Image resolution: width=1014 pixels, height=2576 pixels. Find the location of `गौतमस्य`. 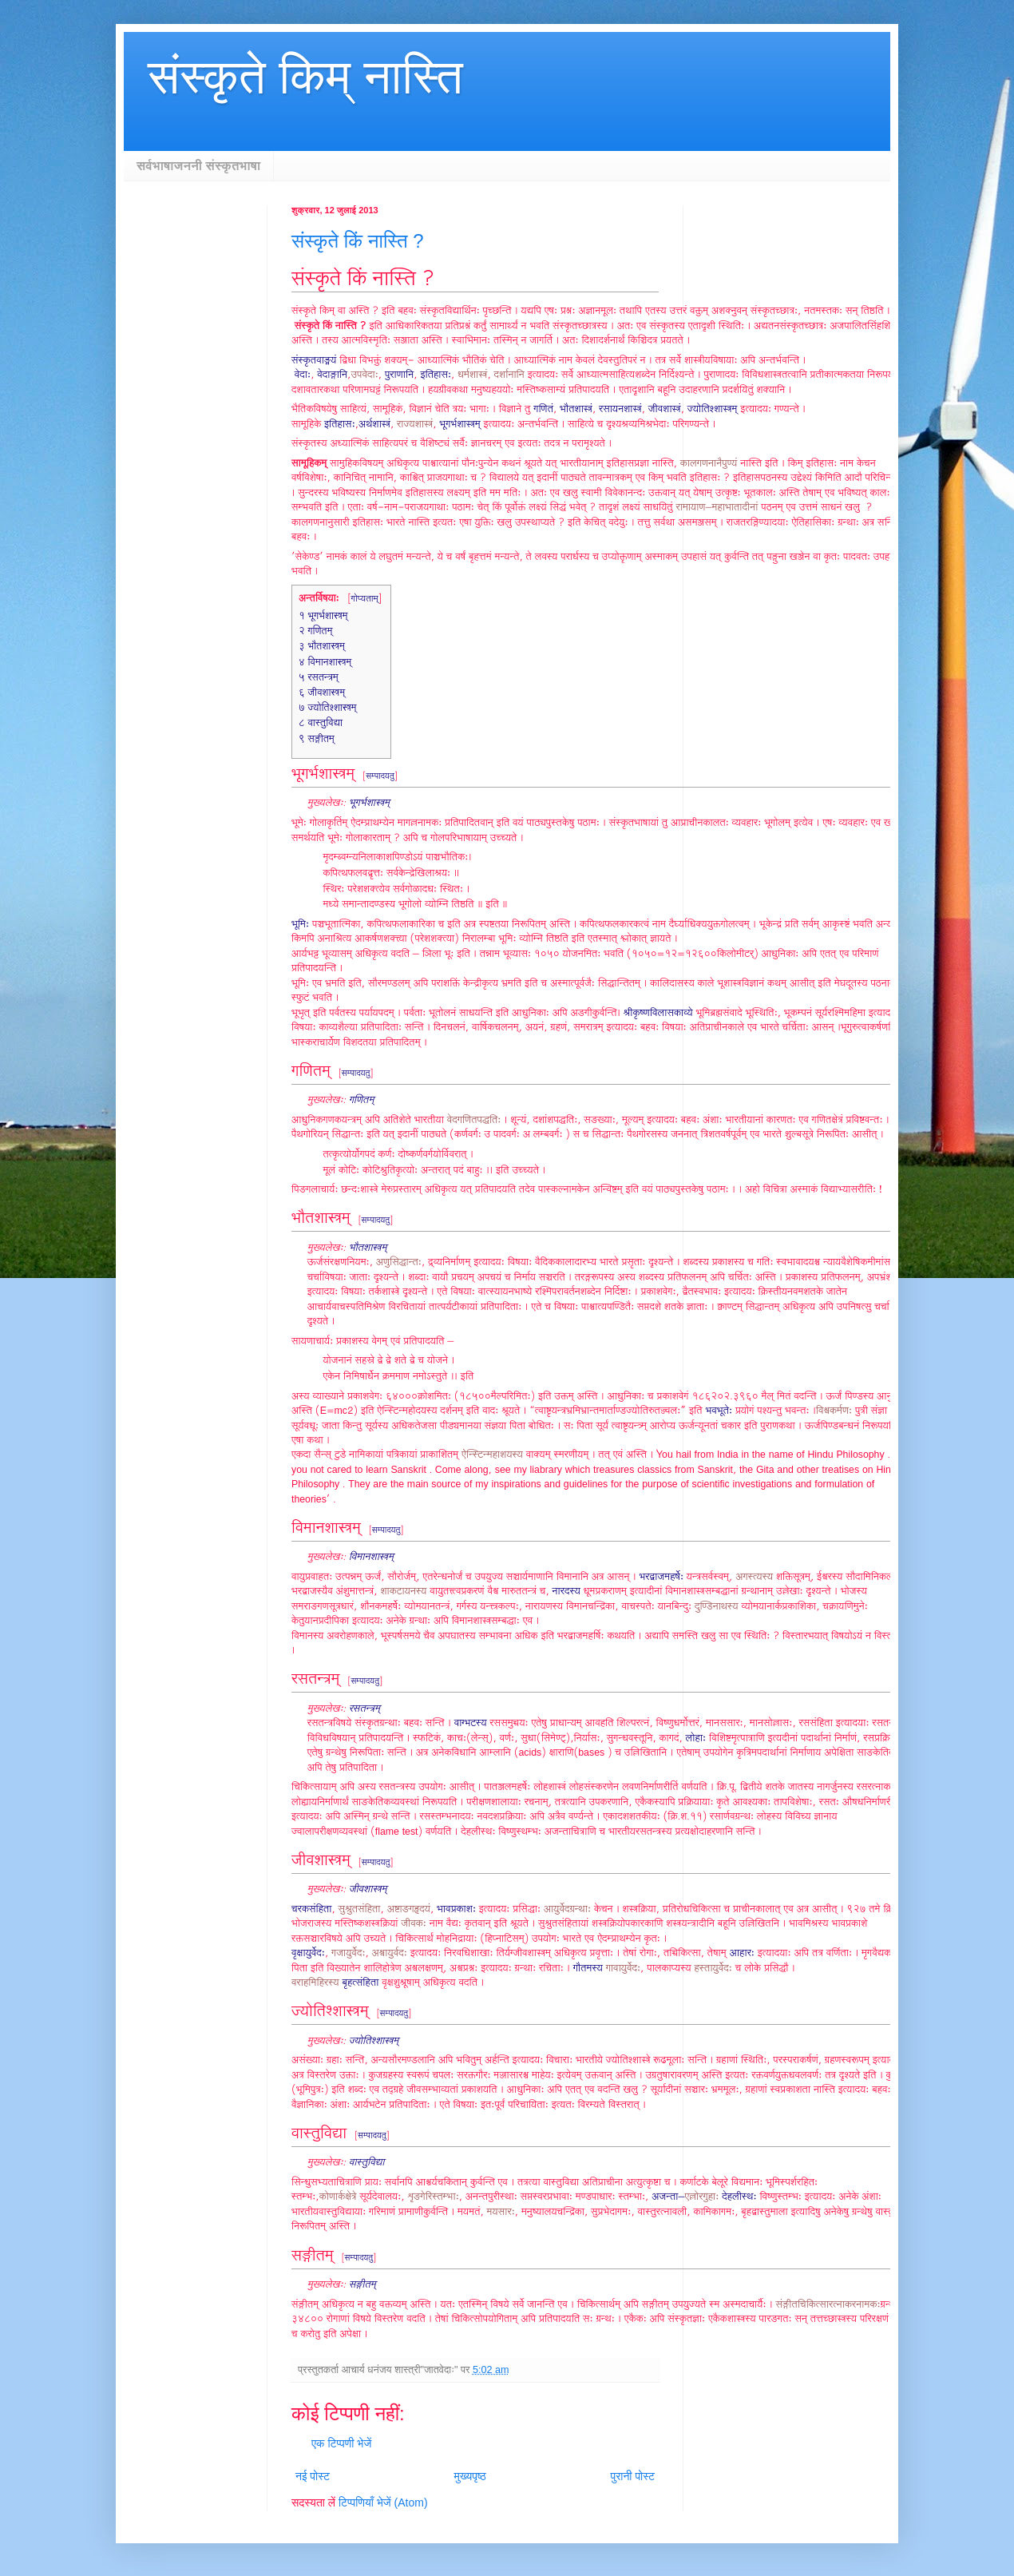

गौतमस्य is located at coordinates (588, 1968).